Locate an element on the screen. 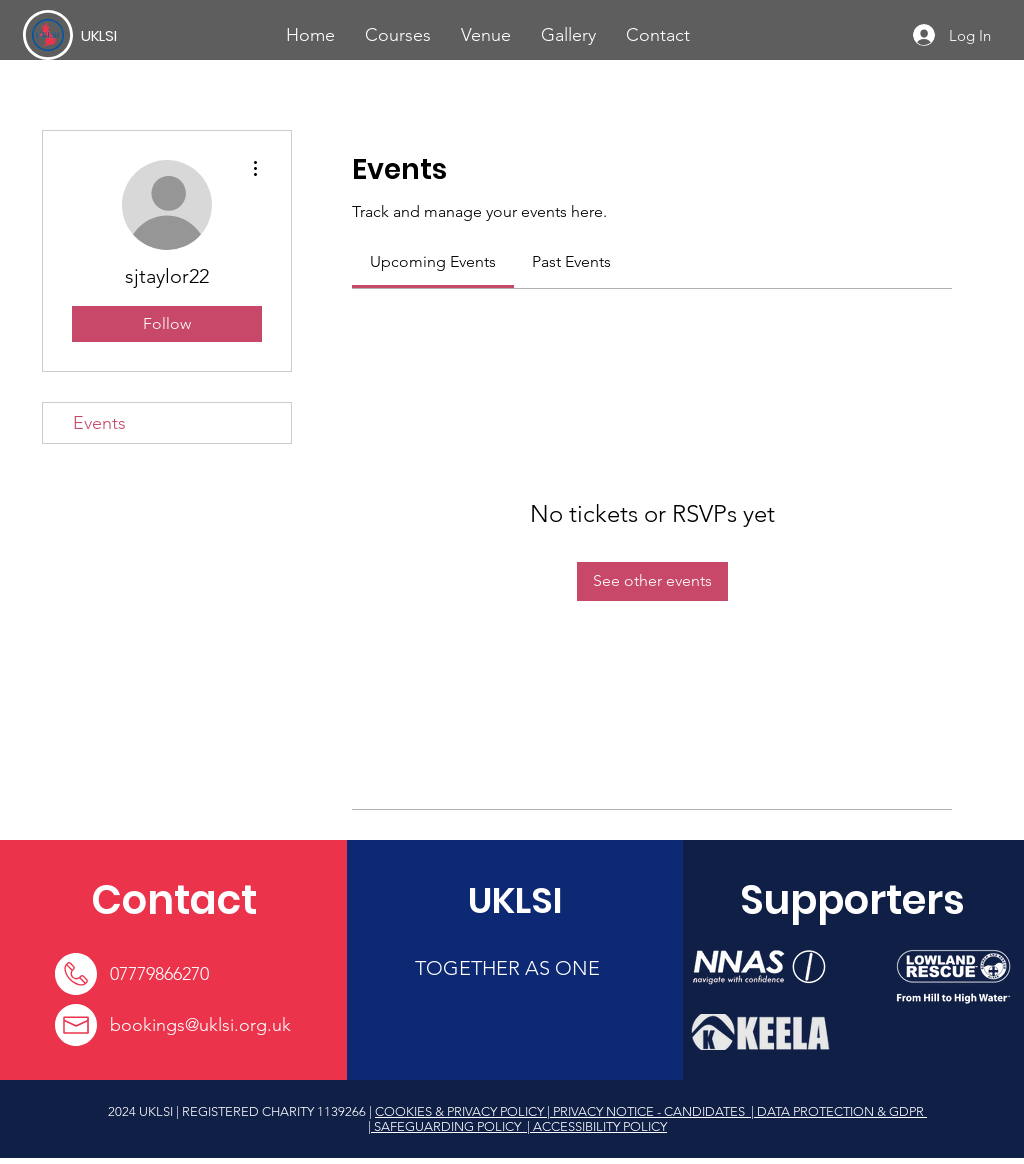 Image resolution: width=1024 pixels, height=1164 pixels. | PRIVACY NOTICE - CANDIDATES is located at coordinates (647, 1111).